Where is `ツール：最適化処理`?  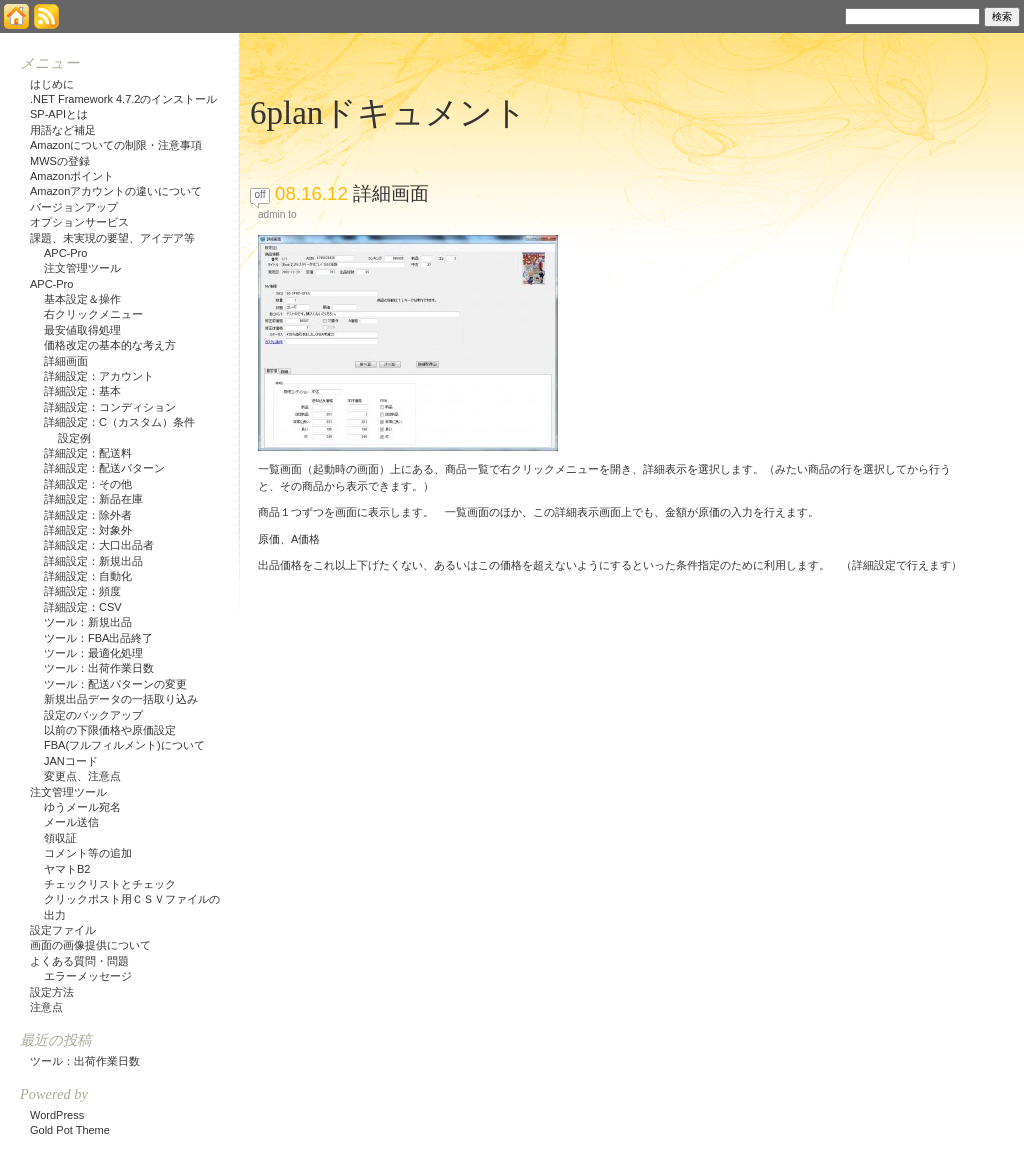
ツール：最適化処理 is located at coordinates (93, 653).